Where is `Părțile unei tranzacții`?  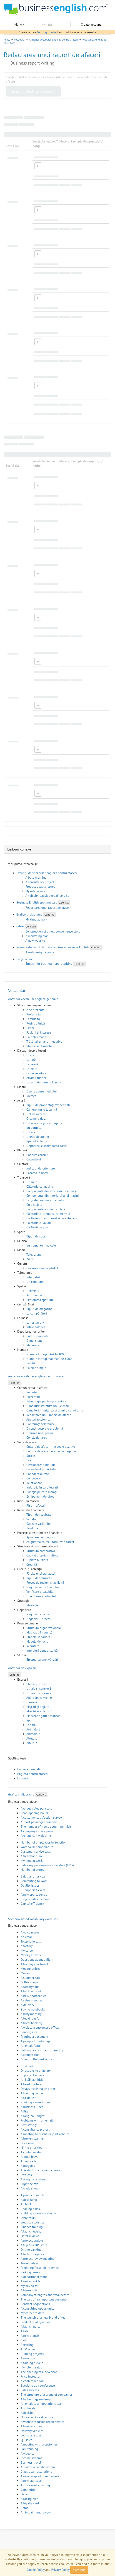
Părțile unei tranzacții is located at coordinates (41, 1573).